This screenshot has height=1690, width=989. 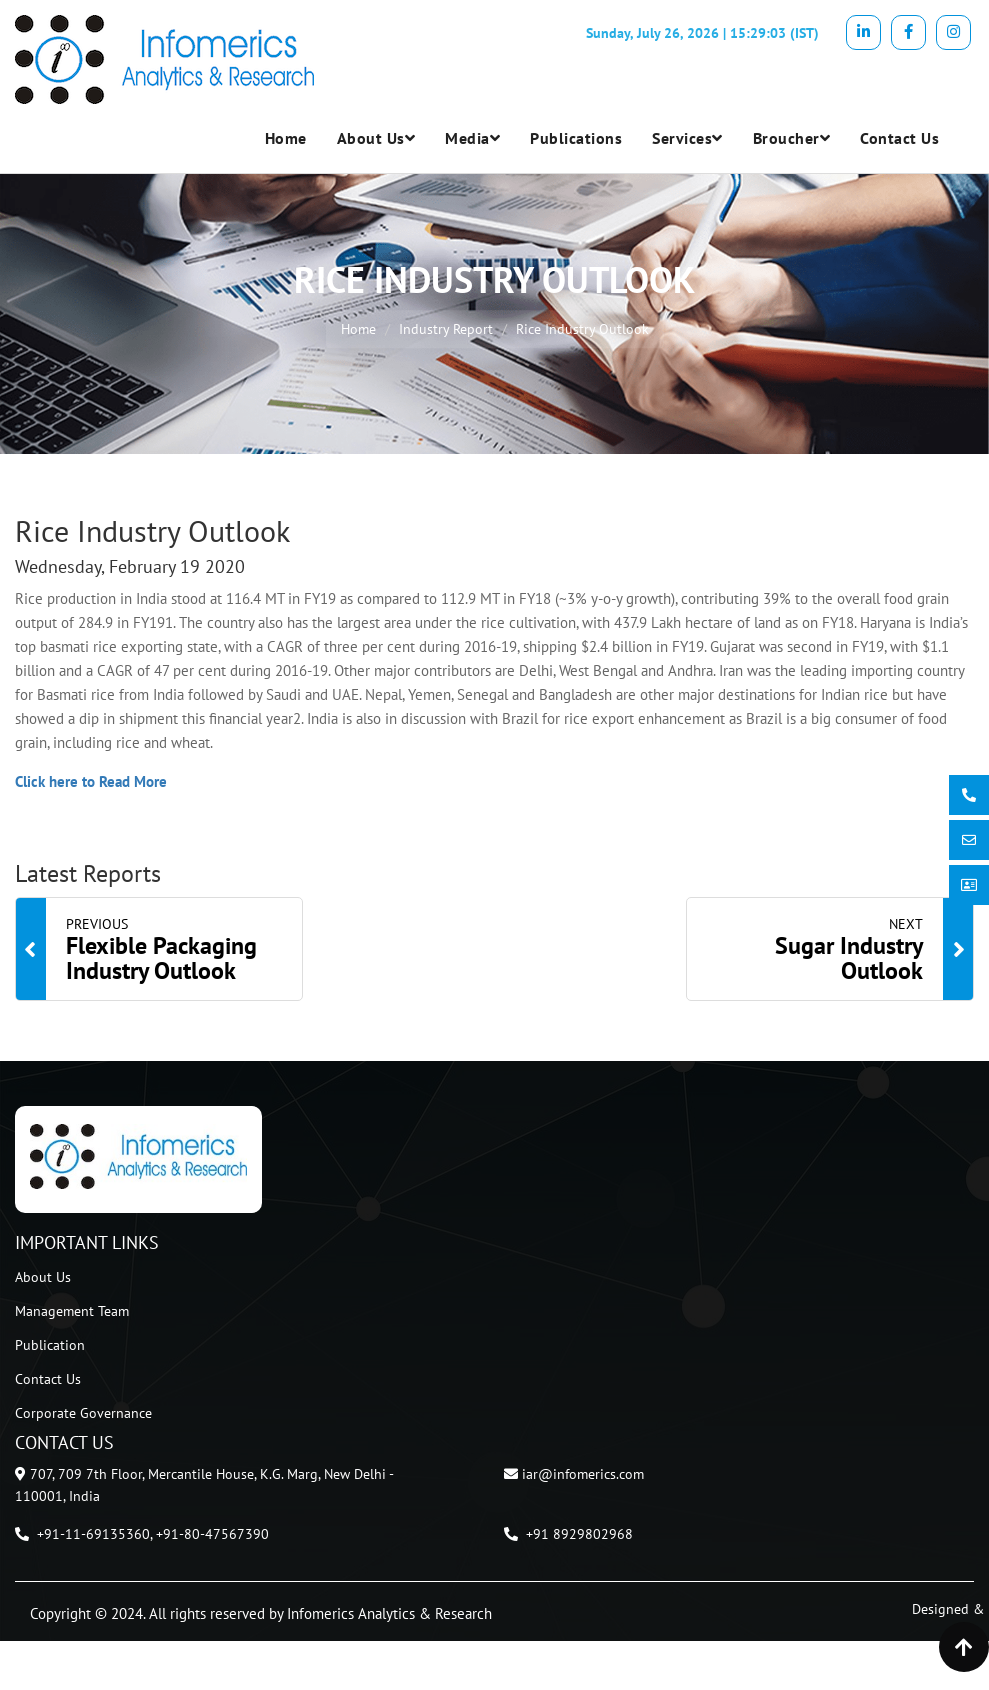 What do you see at coordinates (472, 138) in the screenshot?
I see `Media [button]` at bounding box center [472, 138].